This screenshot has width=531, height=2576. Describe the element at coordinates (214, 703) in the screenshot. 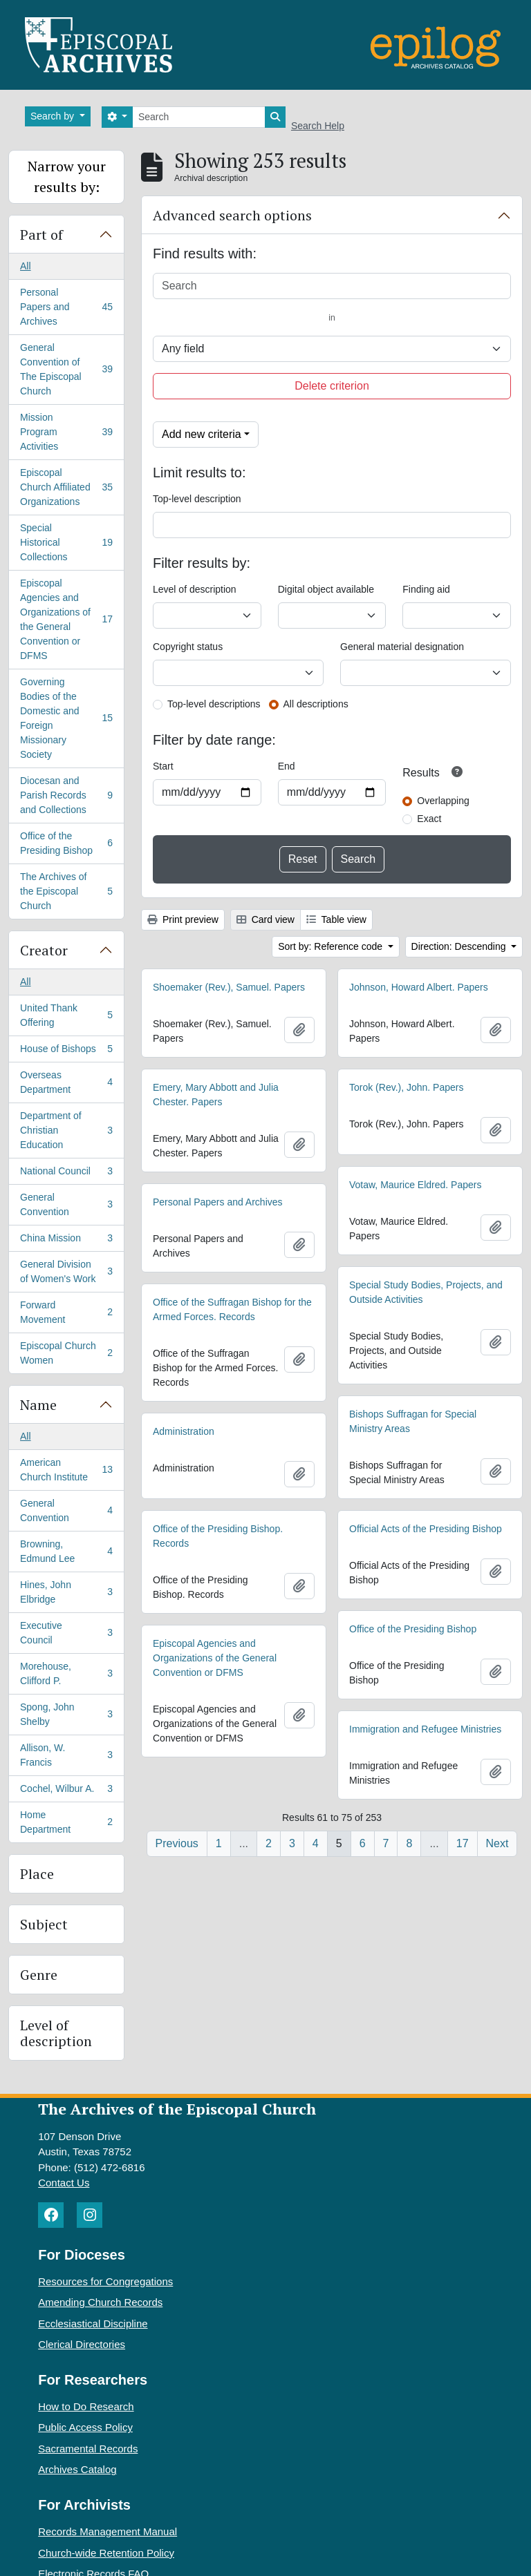

I see `Top-level descriptions` at that location.